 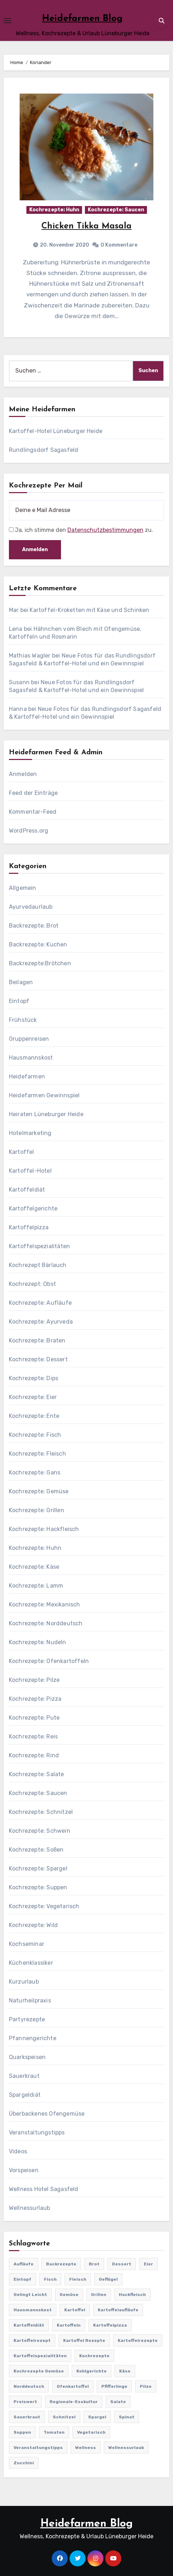 I want to click on Kurzurlaub, so click(x=24, y=1981).